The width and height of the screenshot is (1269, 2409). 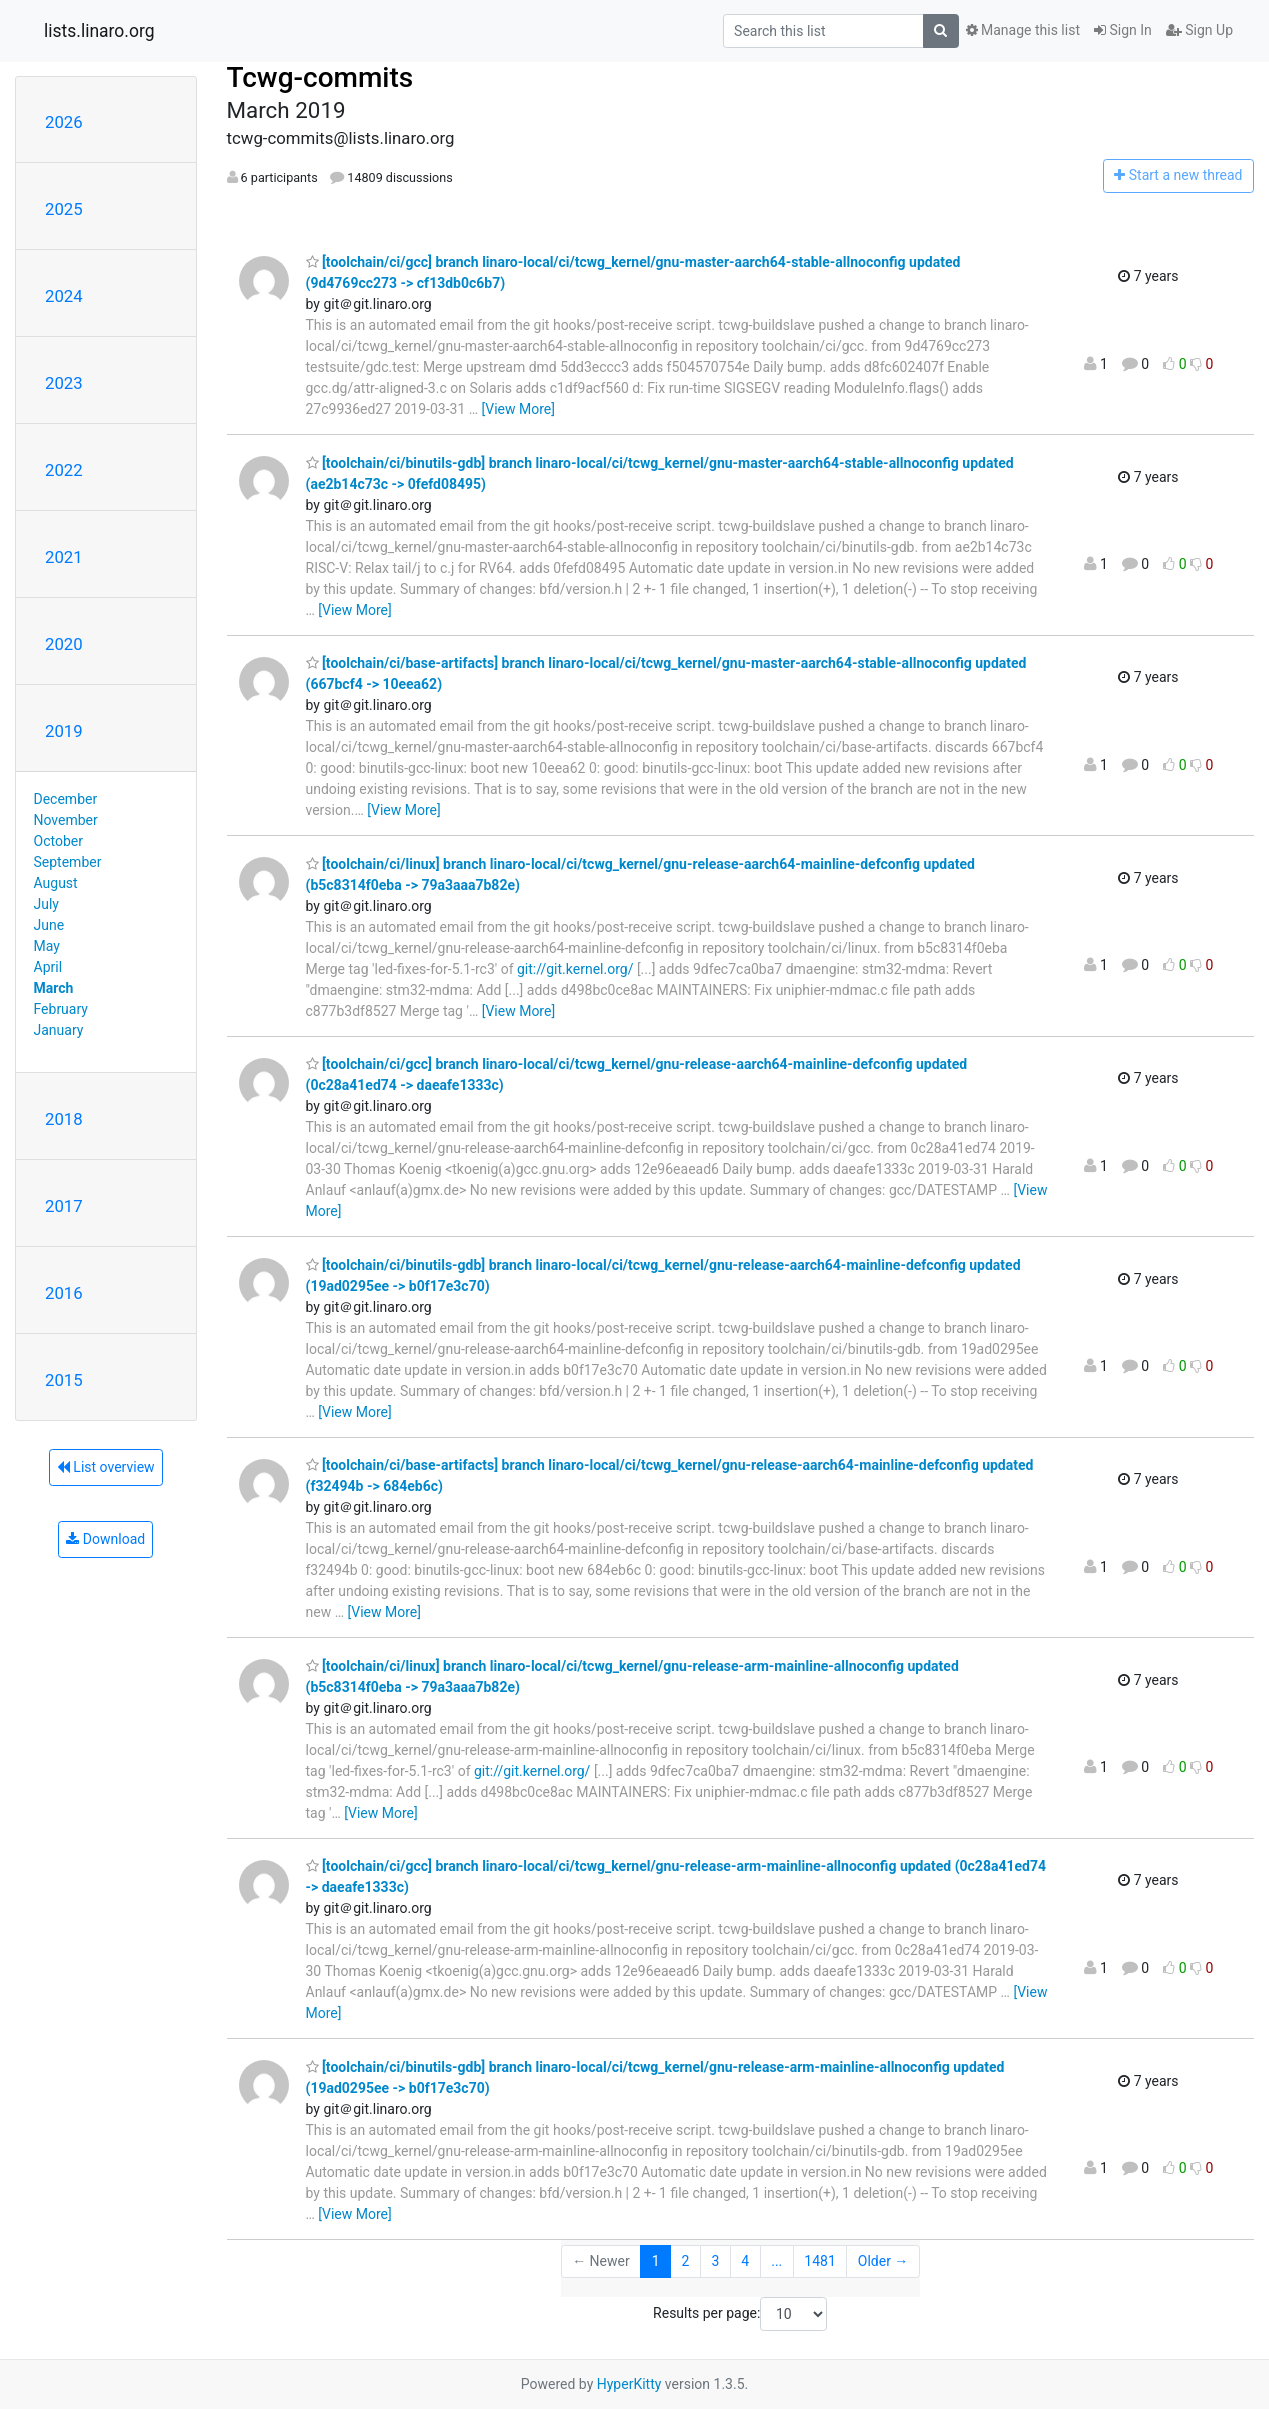 What do you see at coordinates (819, 2261) in the screenshot?
I see `1481` at bounding box center [819, 2261].